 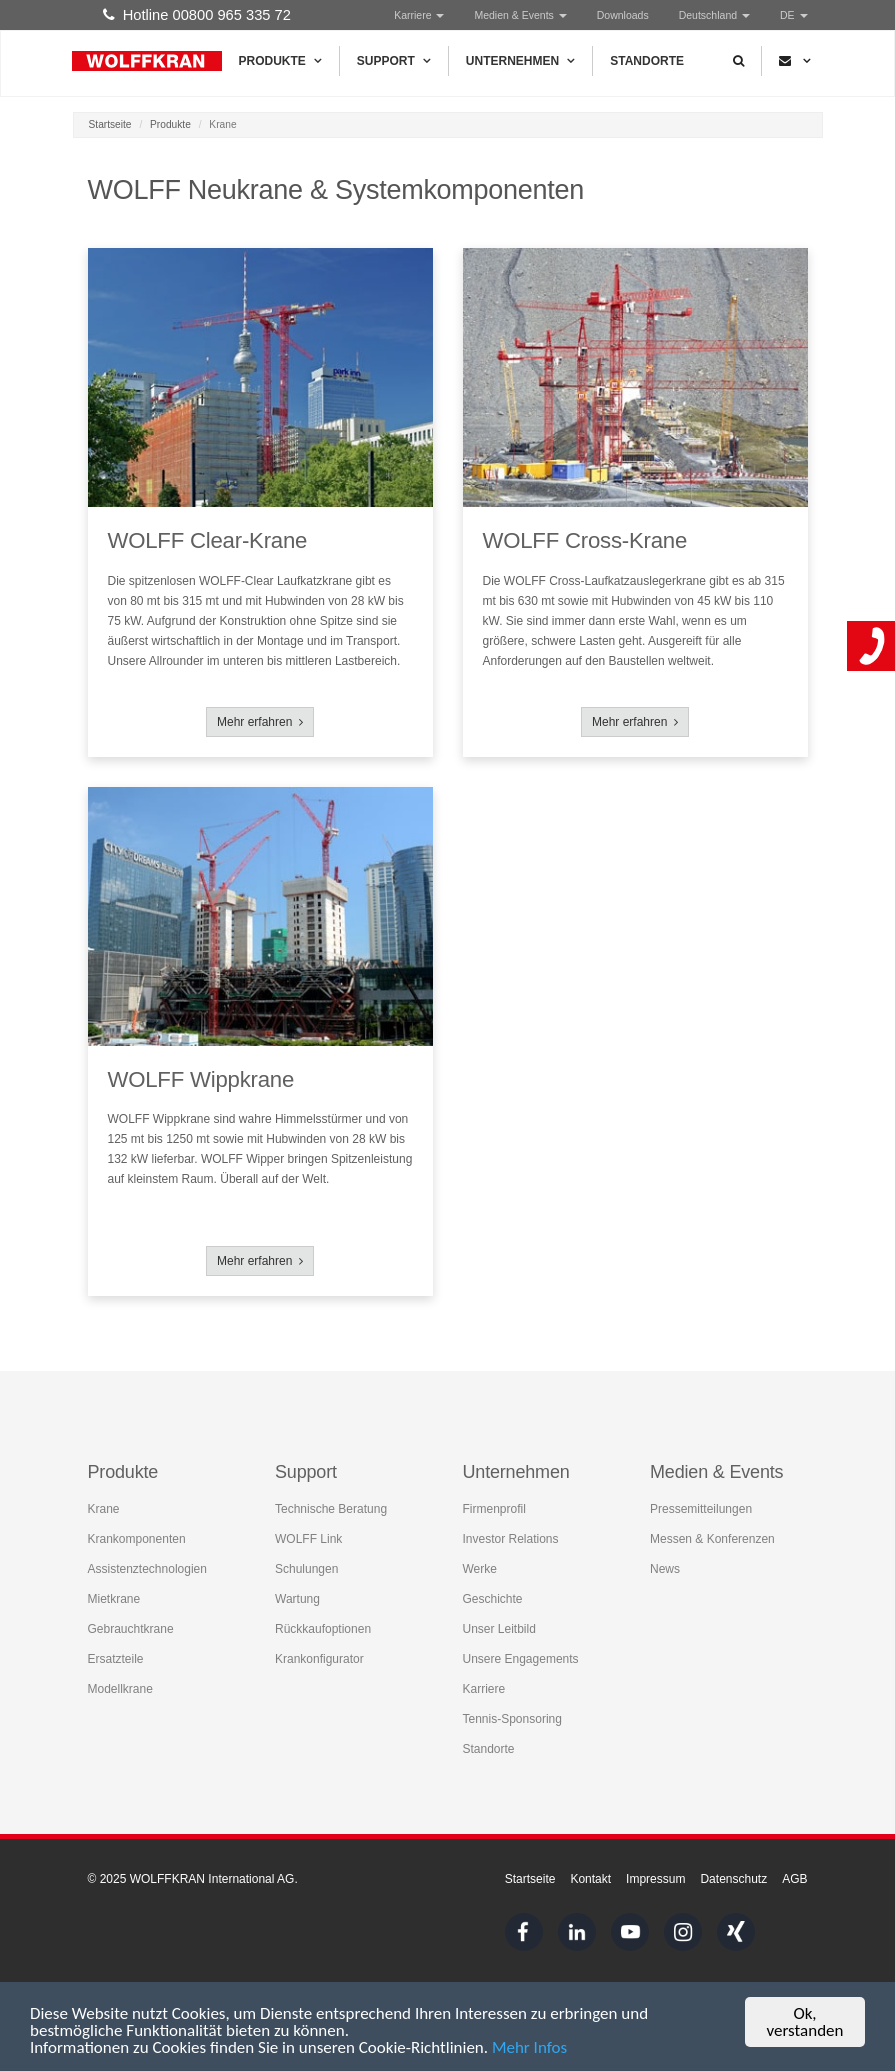 I want to click on WOLFF Link, so click(x=308, y=1539).